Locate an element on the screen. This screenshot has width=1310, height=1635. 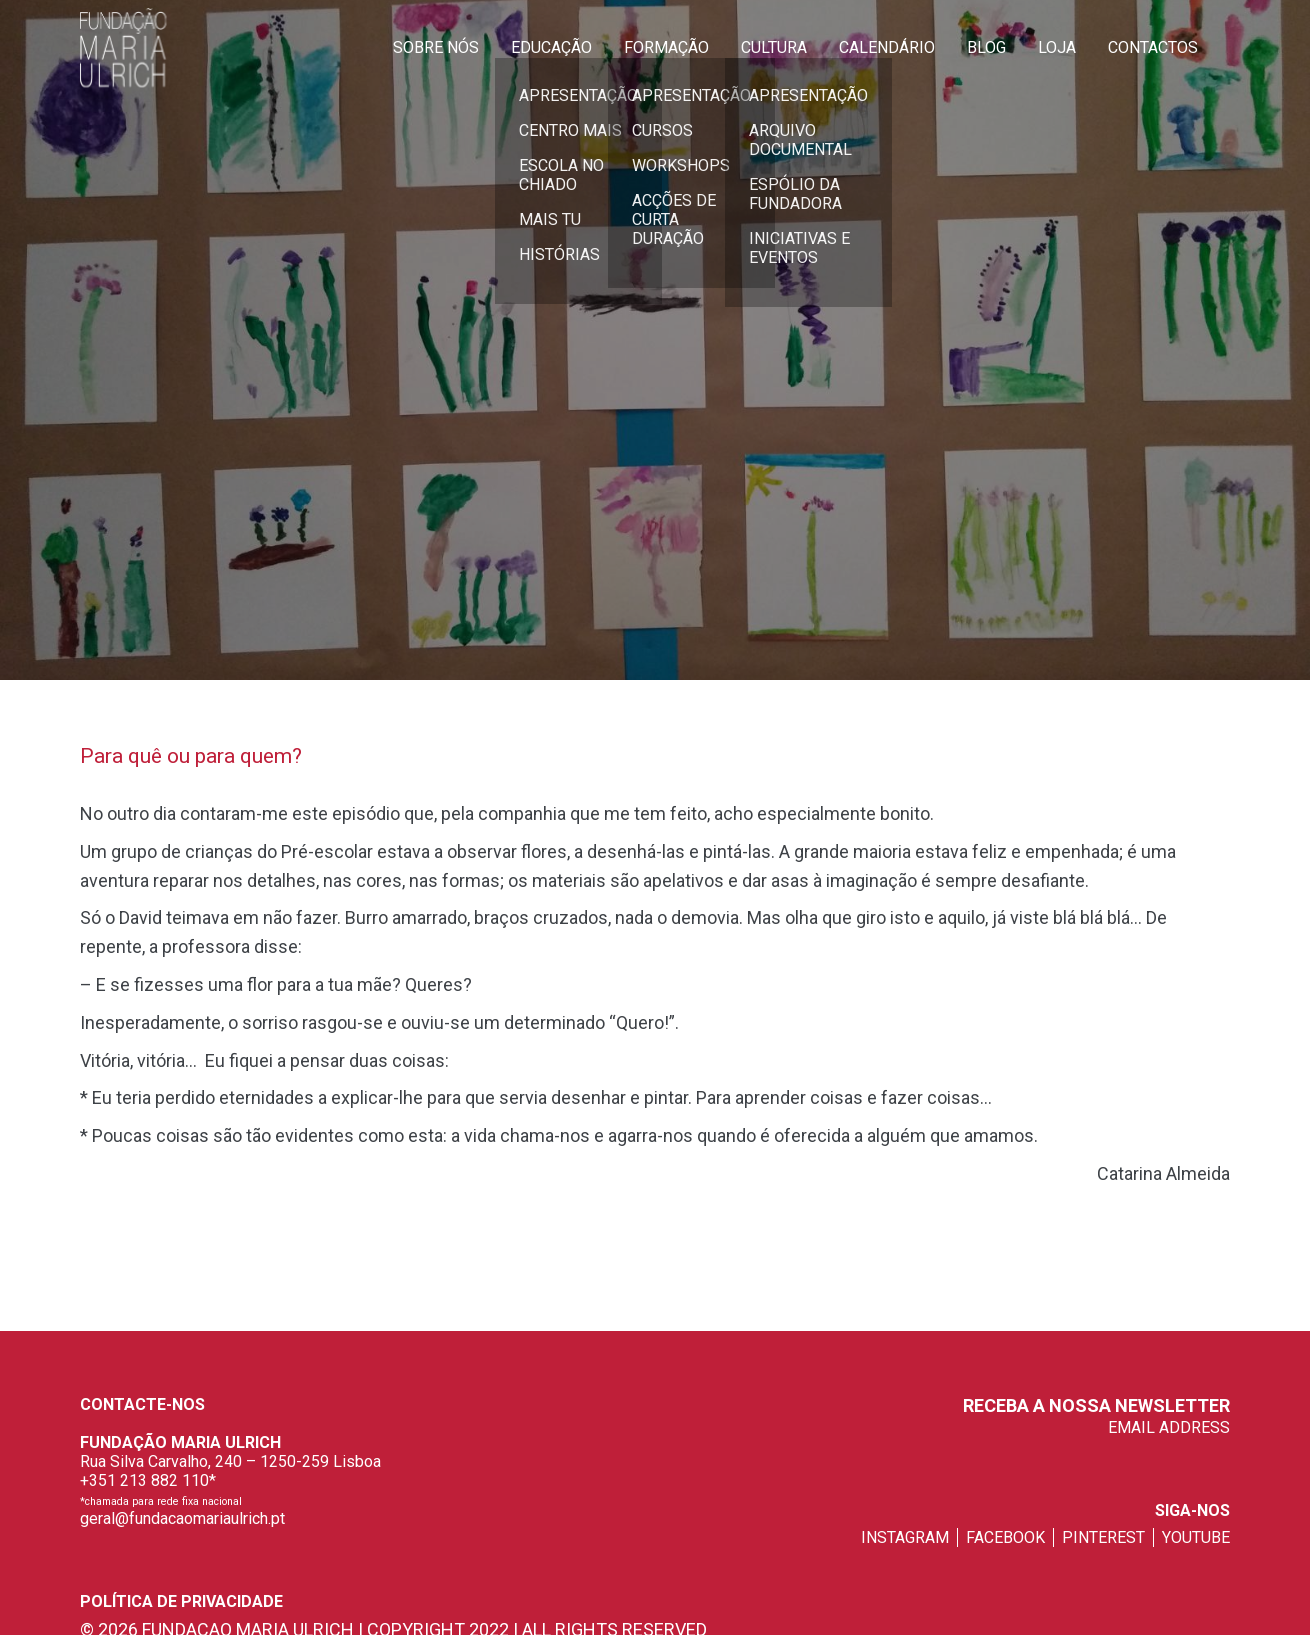
Cultura is located at coordinates (774, 47).